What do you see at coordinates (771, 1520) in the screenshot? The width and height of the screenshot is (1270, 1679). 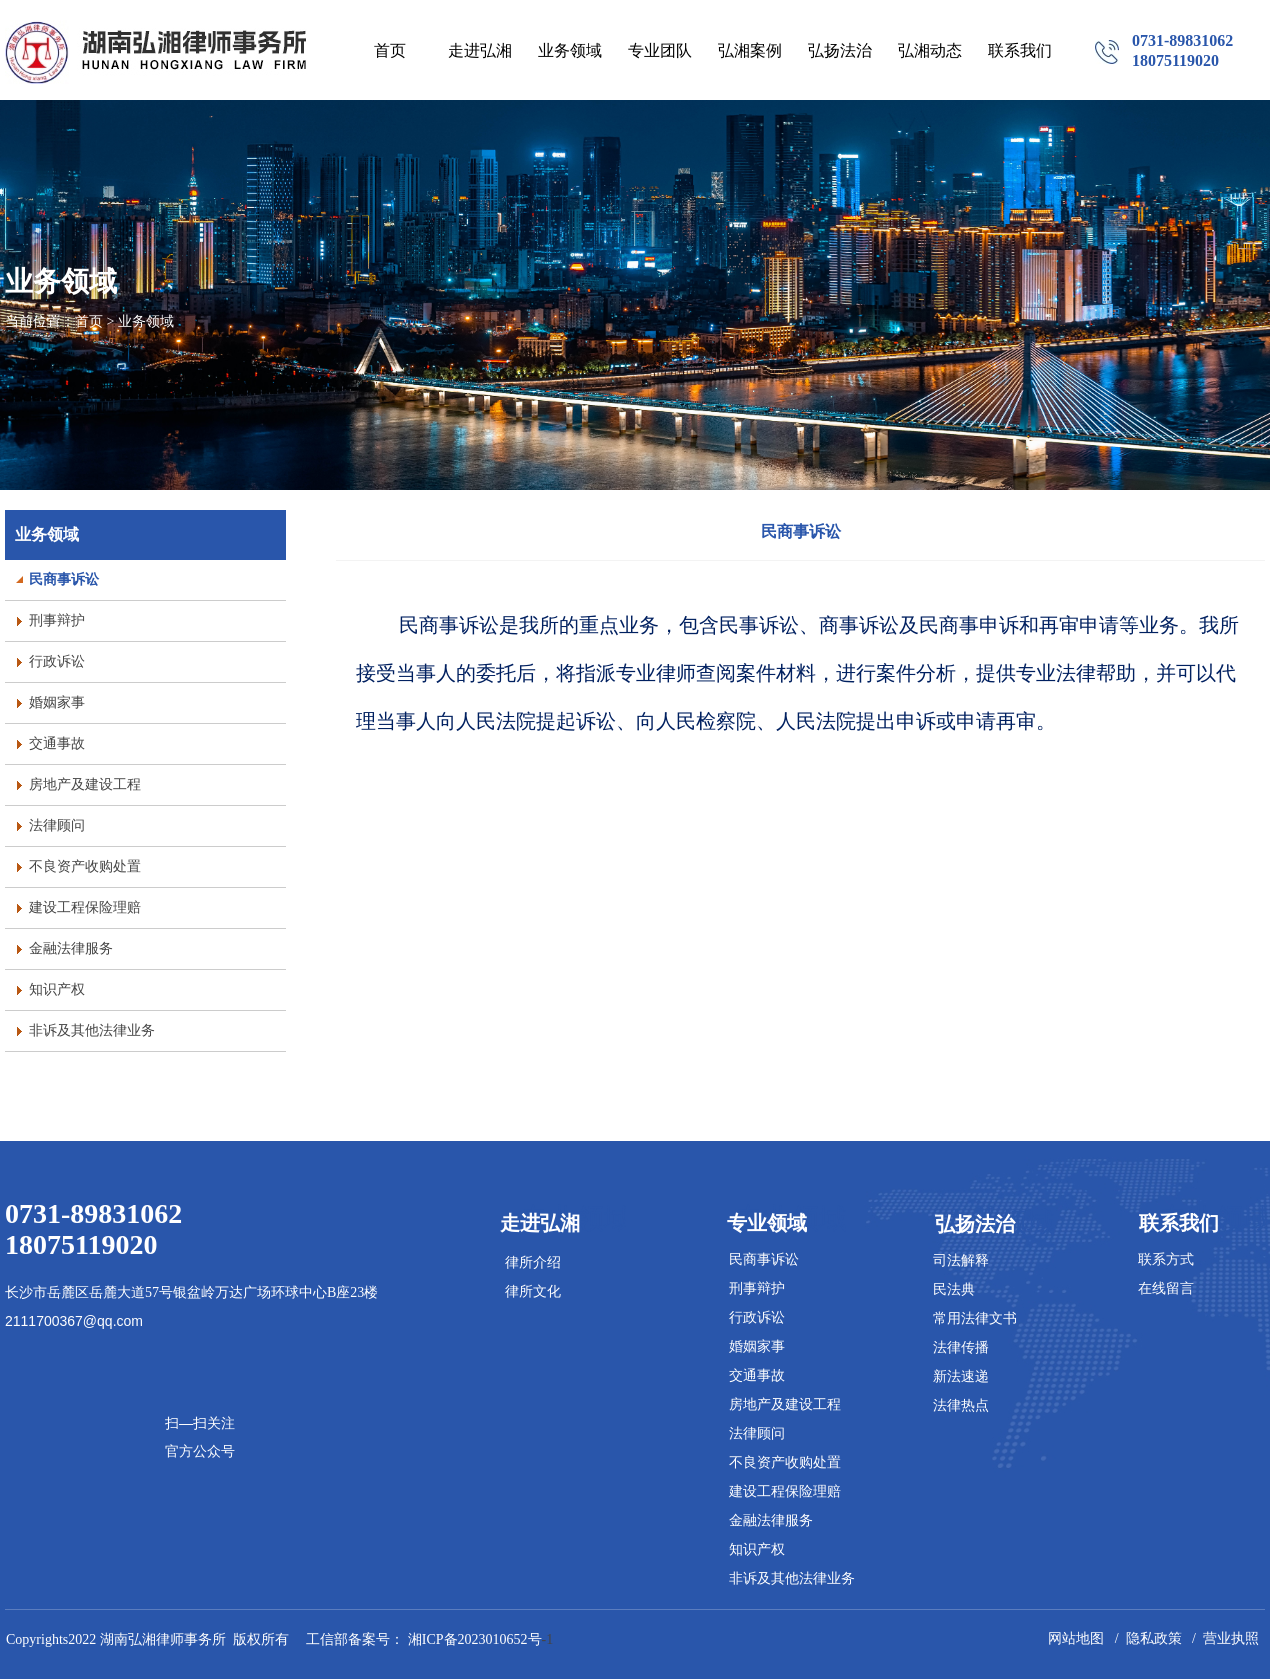 I see `金融法律服务` at bounding box center [771, 1520].